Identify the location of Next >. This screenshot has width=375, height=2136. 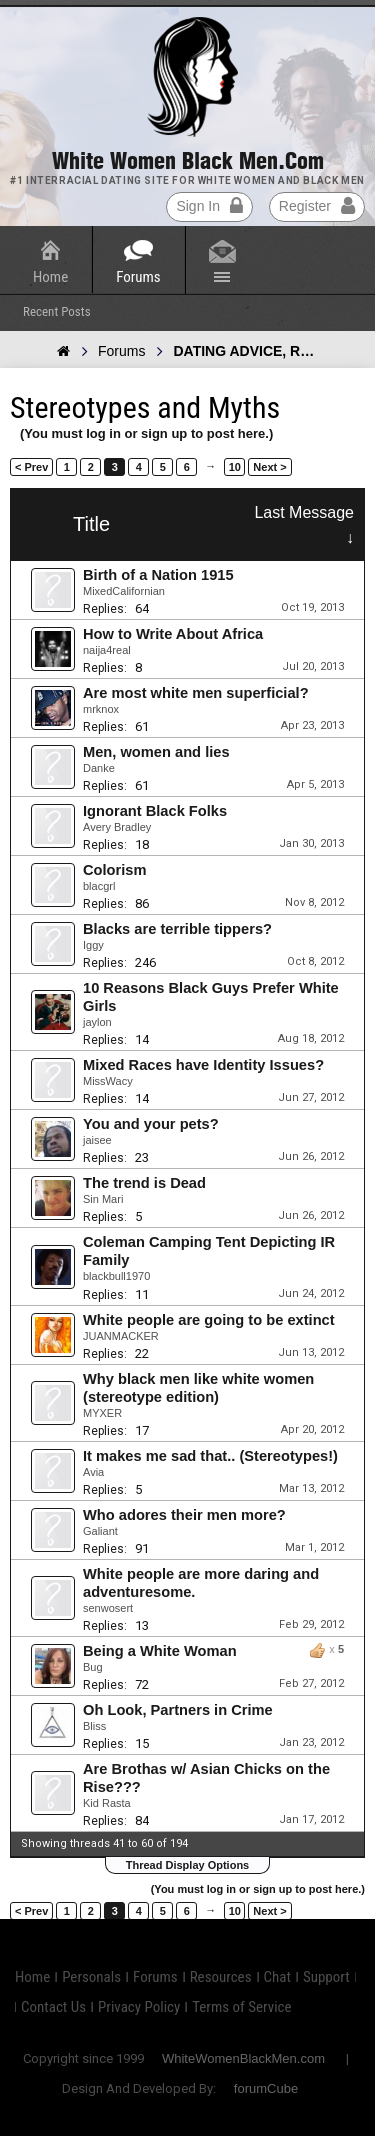
(269, 467).